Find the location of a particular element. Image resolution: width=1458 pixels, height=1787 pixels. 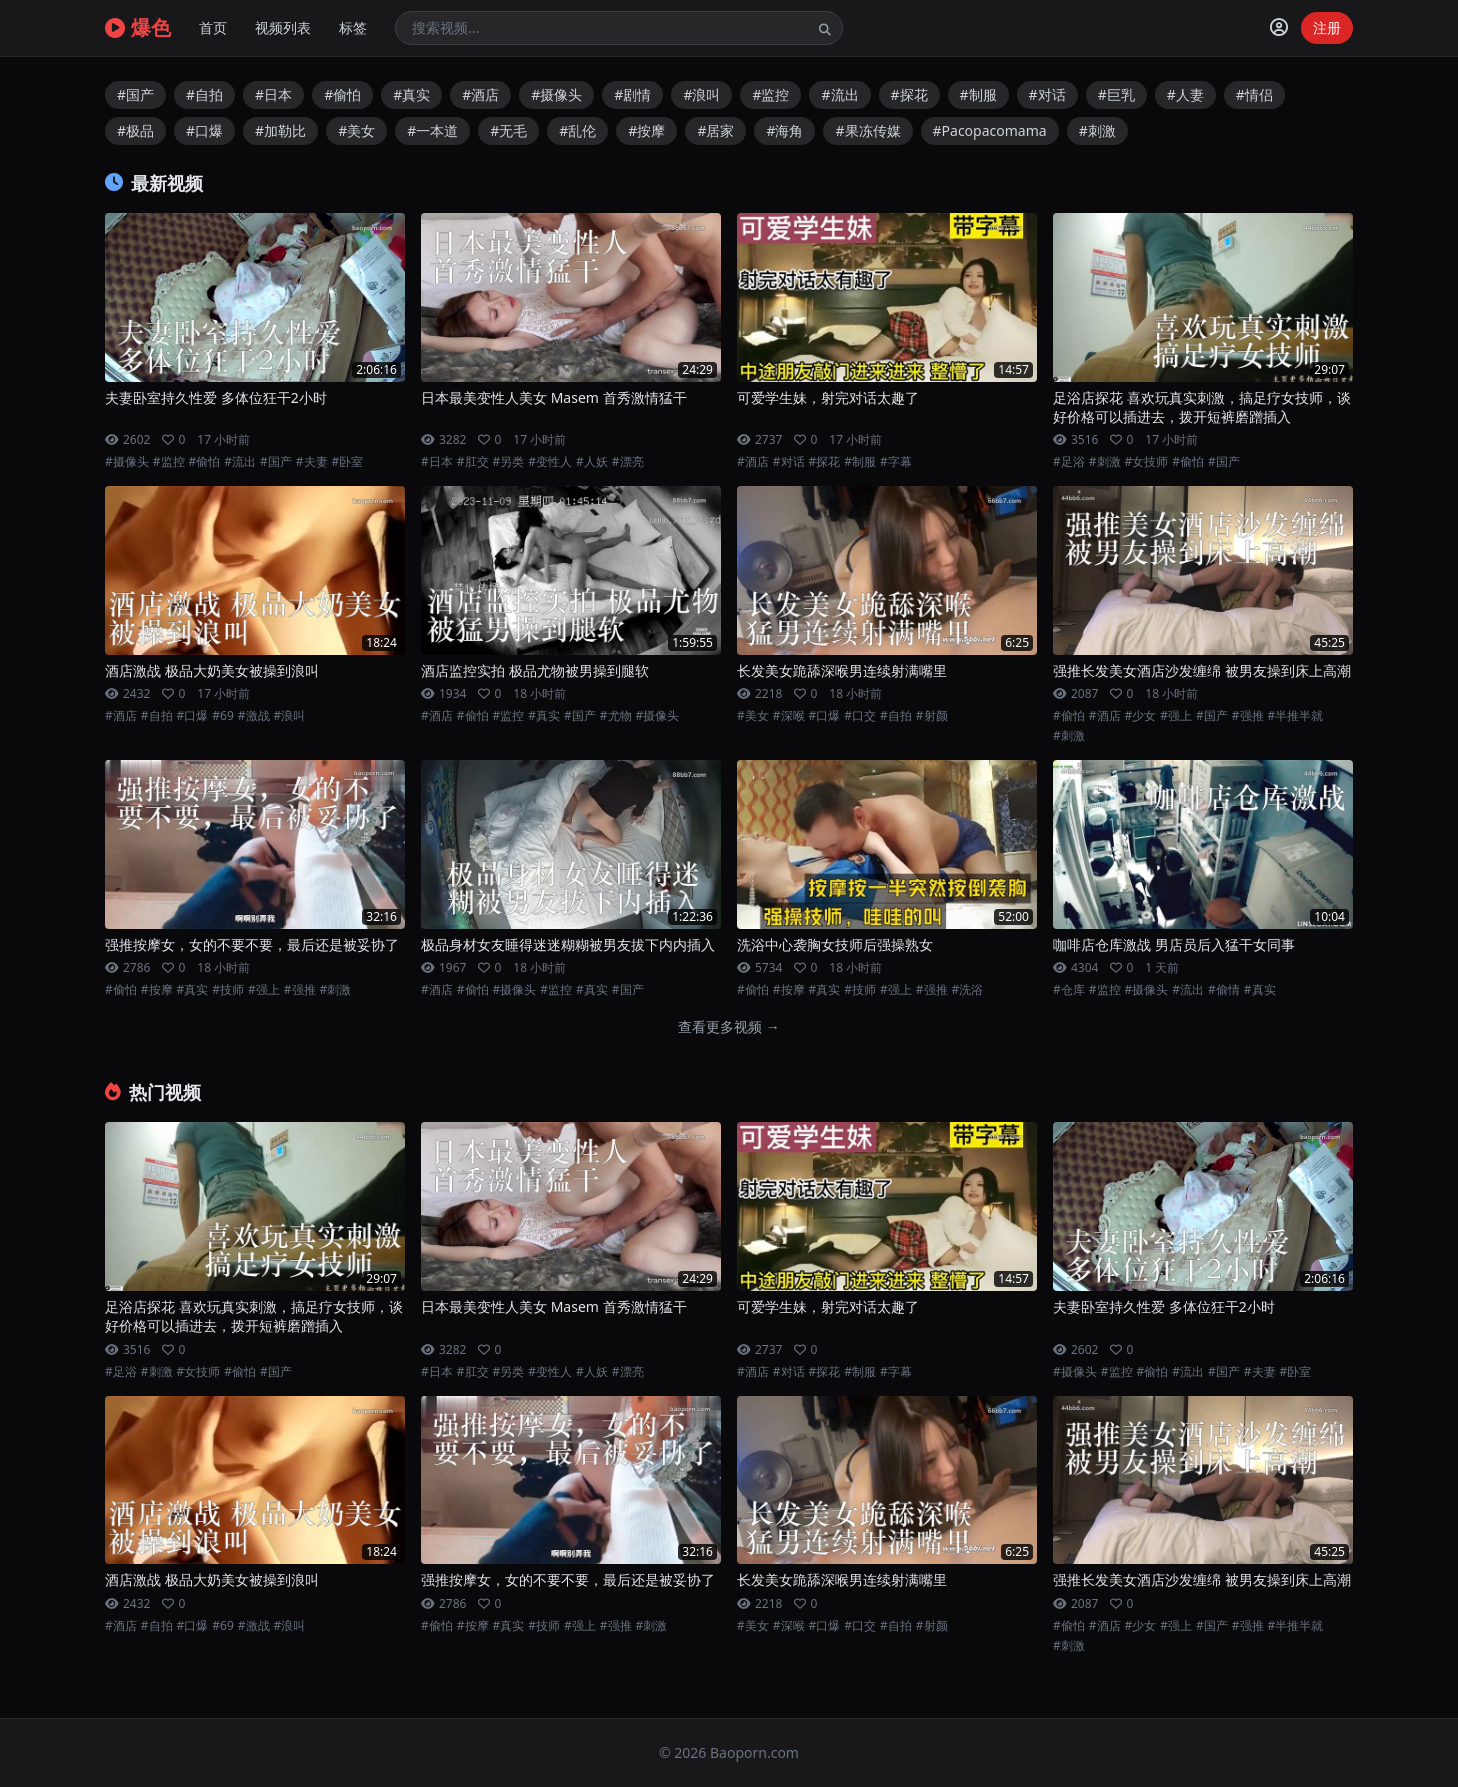

#另类 is located at coordinates (509, 462).